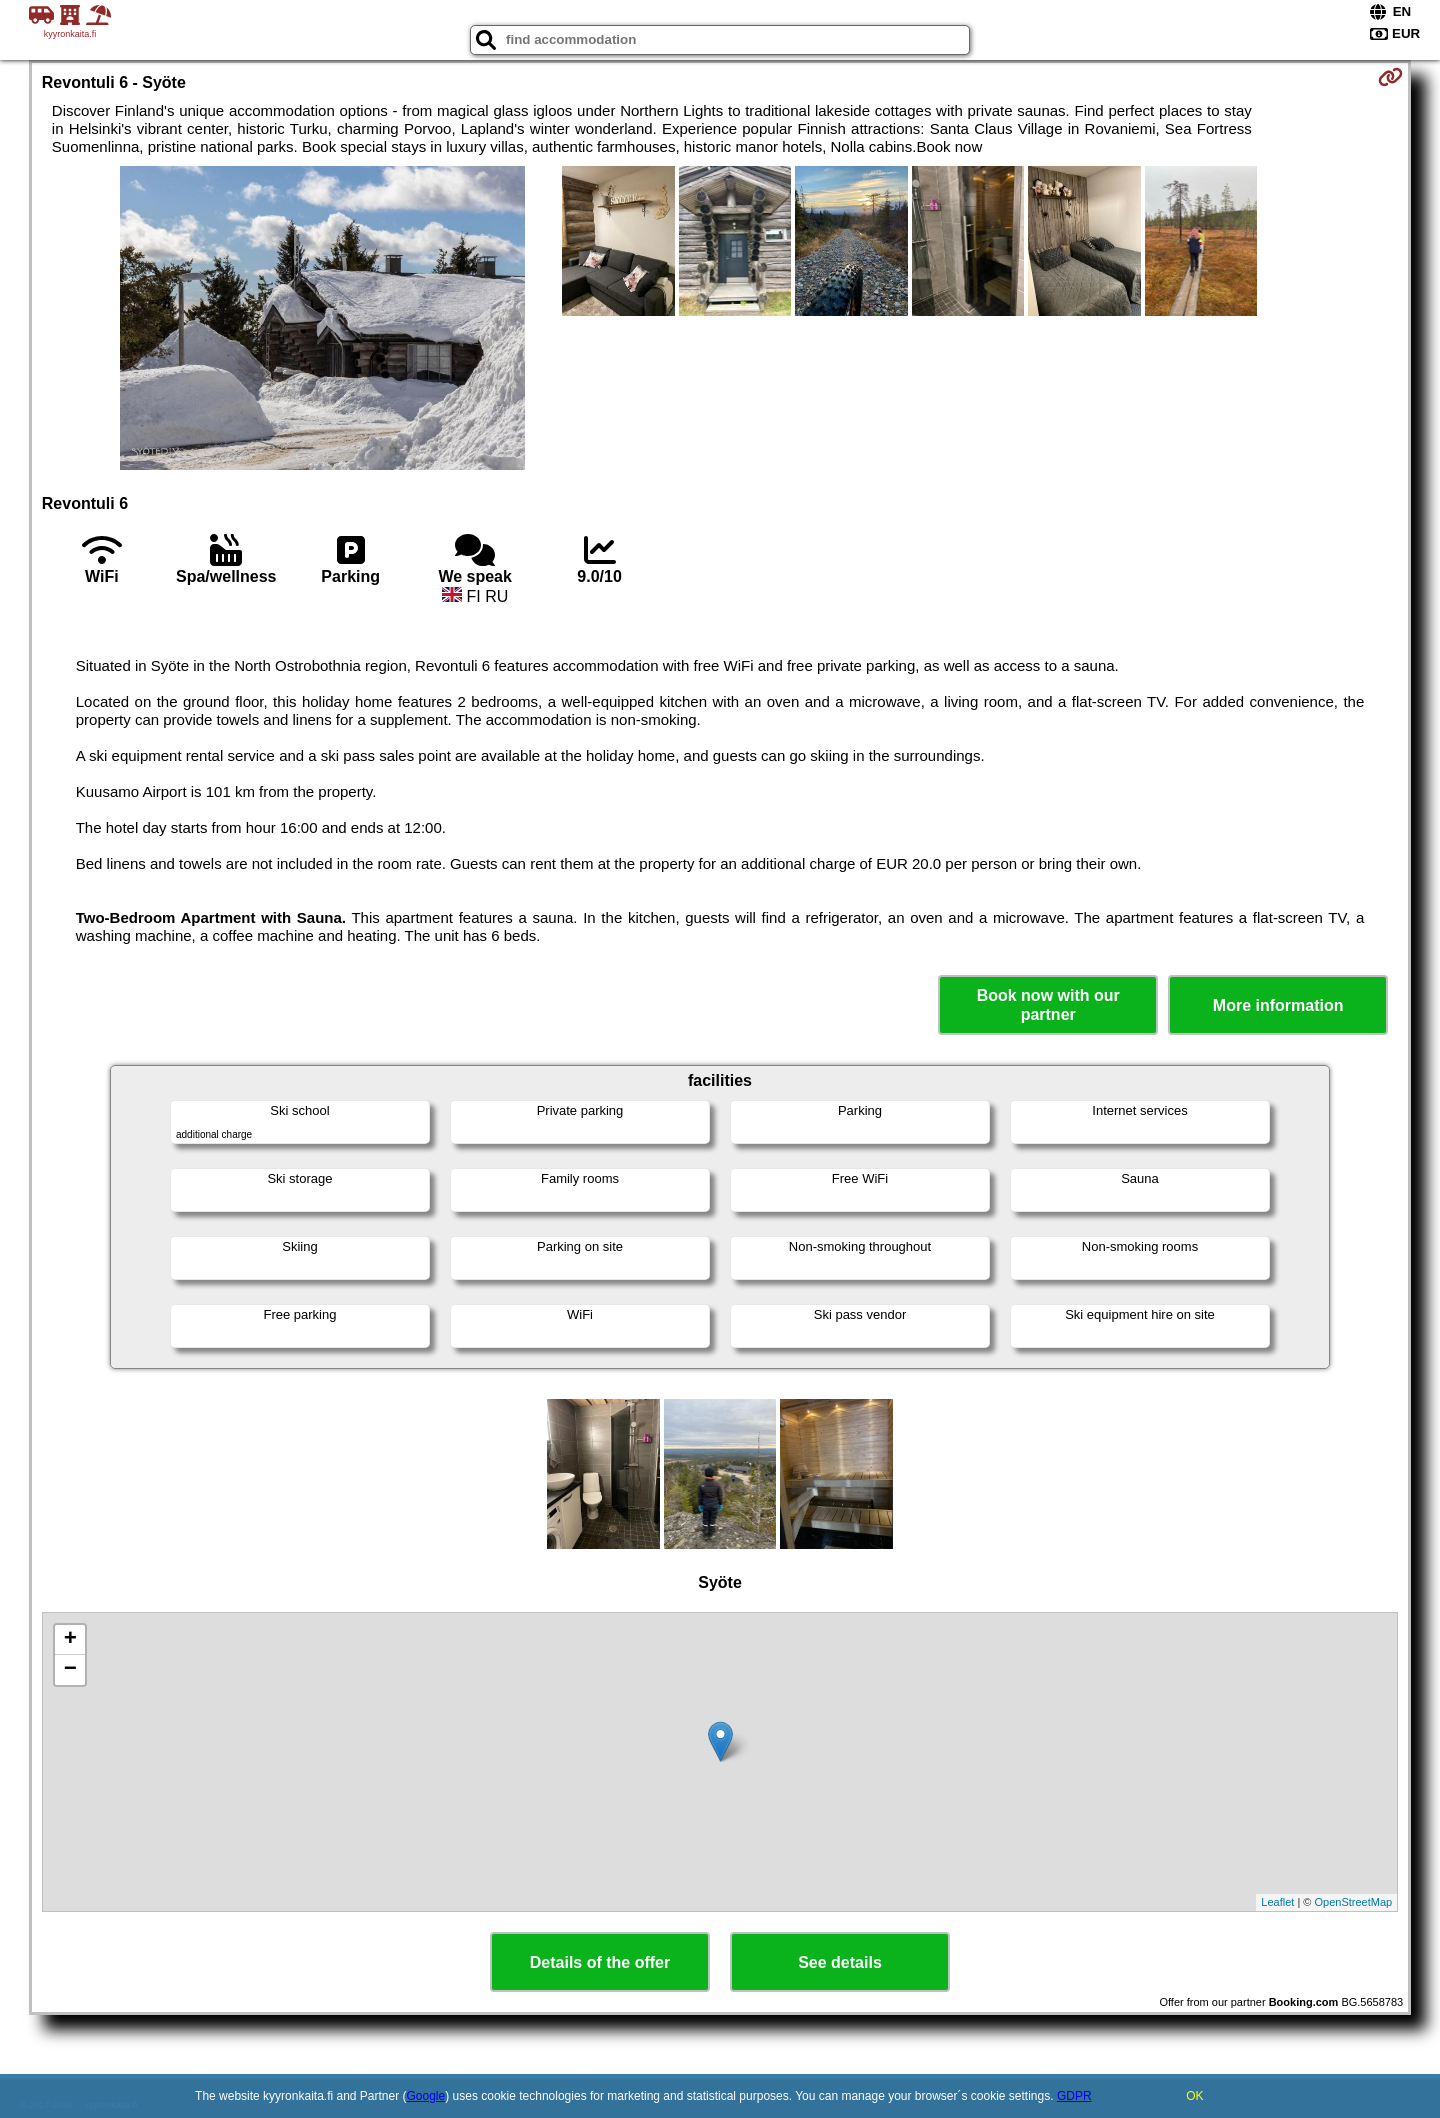 Image resolution: width=1440 pixels, height=2118 pixels. What do you see at coordinates (1277, 1902) in the screenshot?
I see `Leaflet` at bounding box center [1277, 1902].